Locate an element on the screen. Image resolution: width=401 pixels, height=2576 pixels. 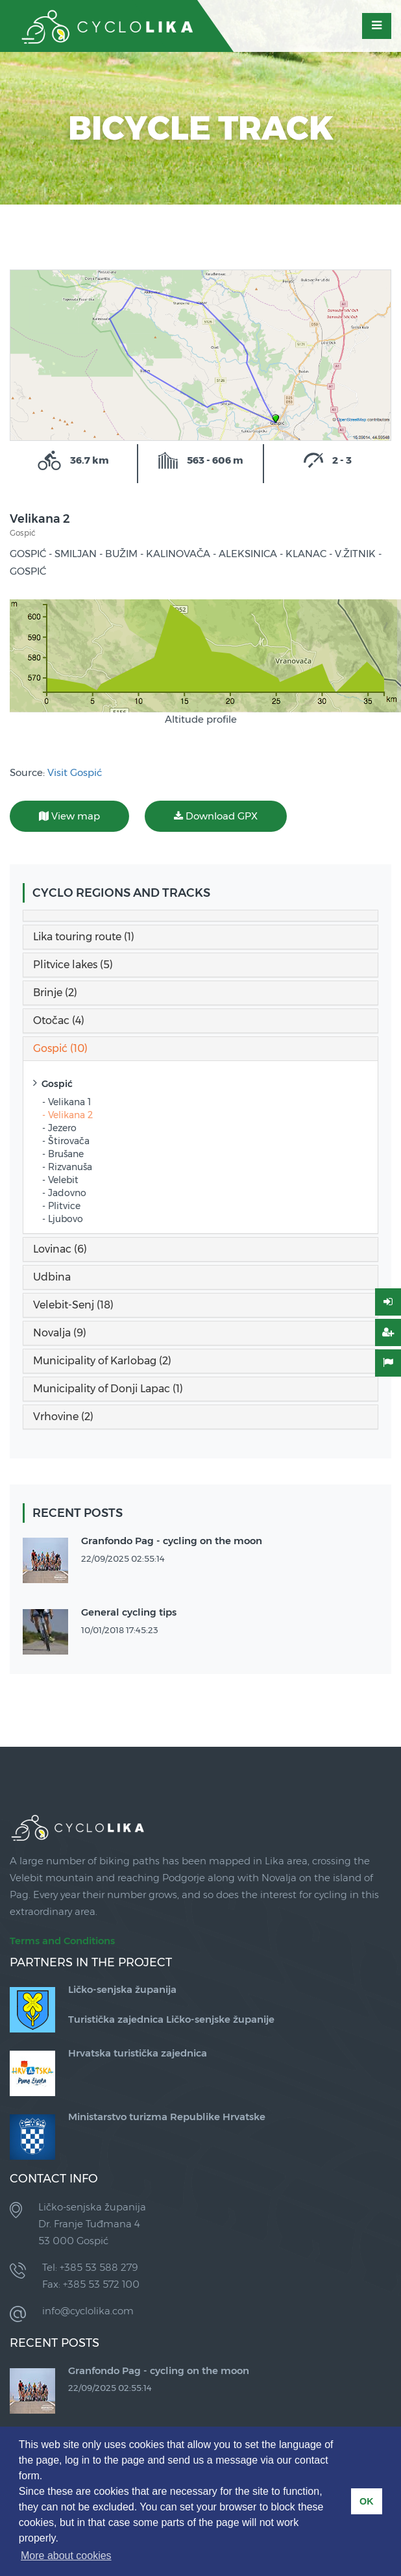
Ministarstvo turizma Republike Hrvatske is located at coordinates (166, 2116).